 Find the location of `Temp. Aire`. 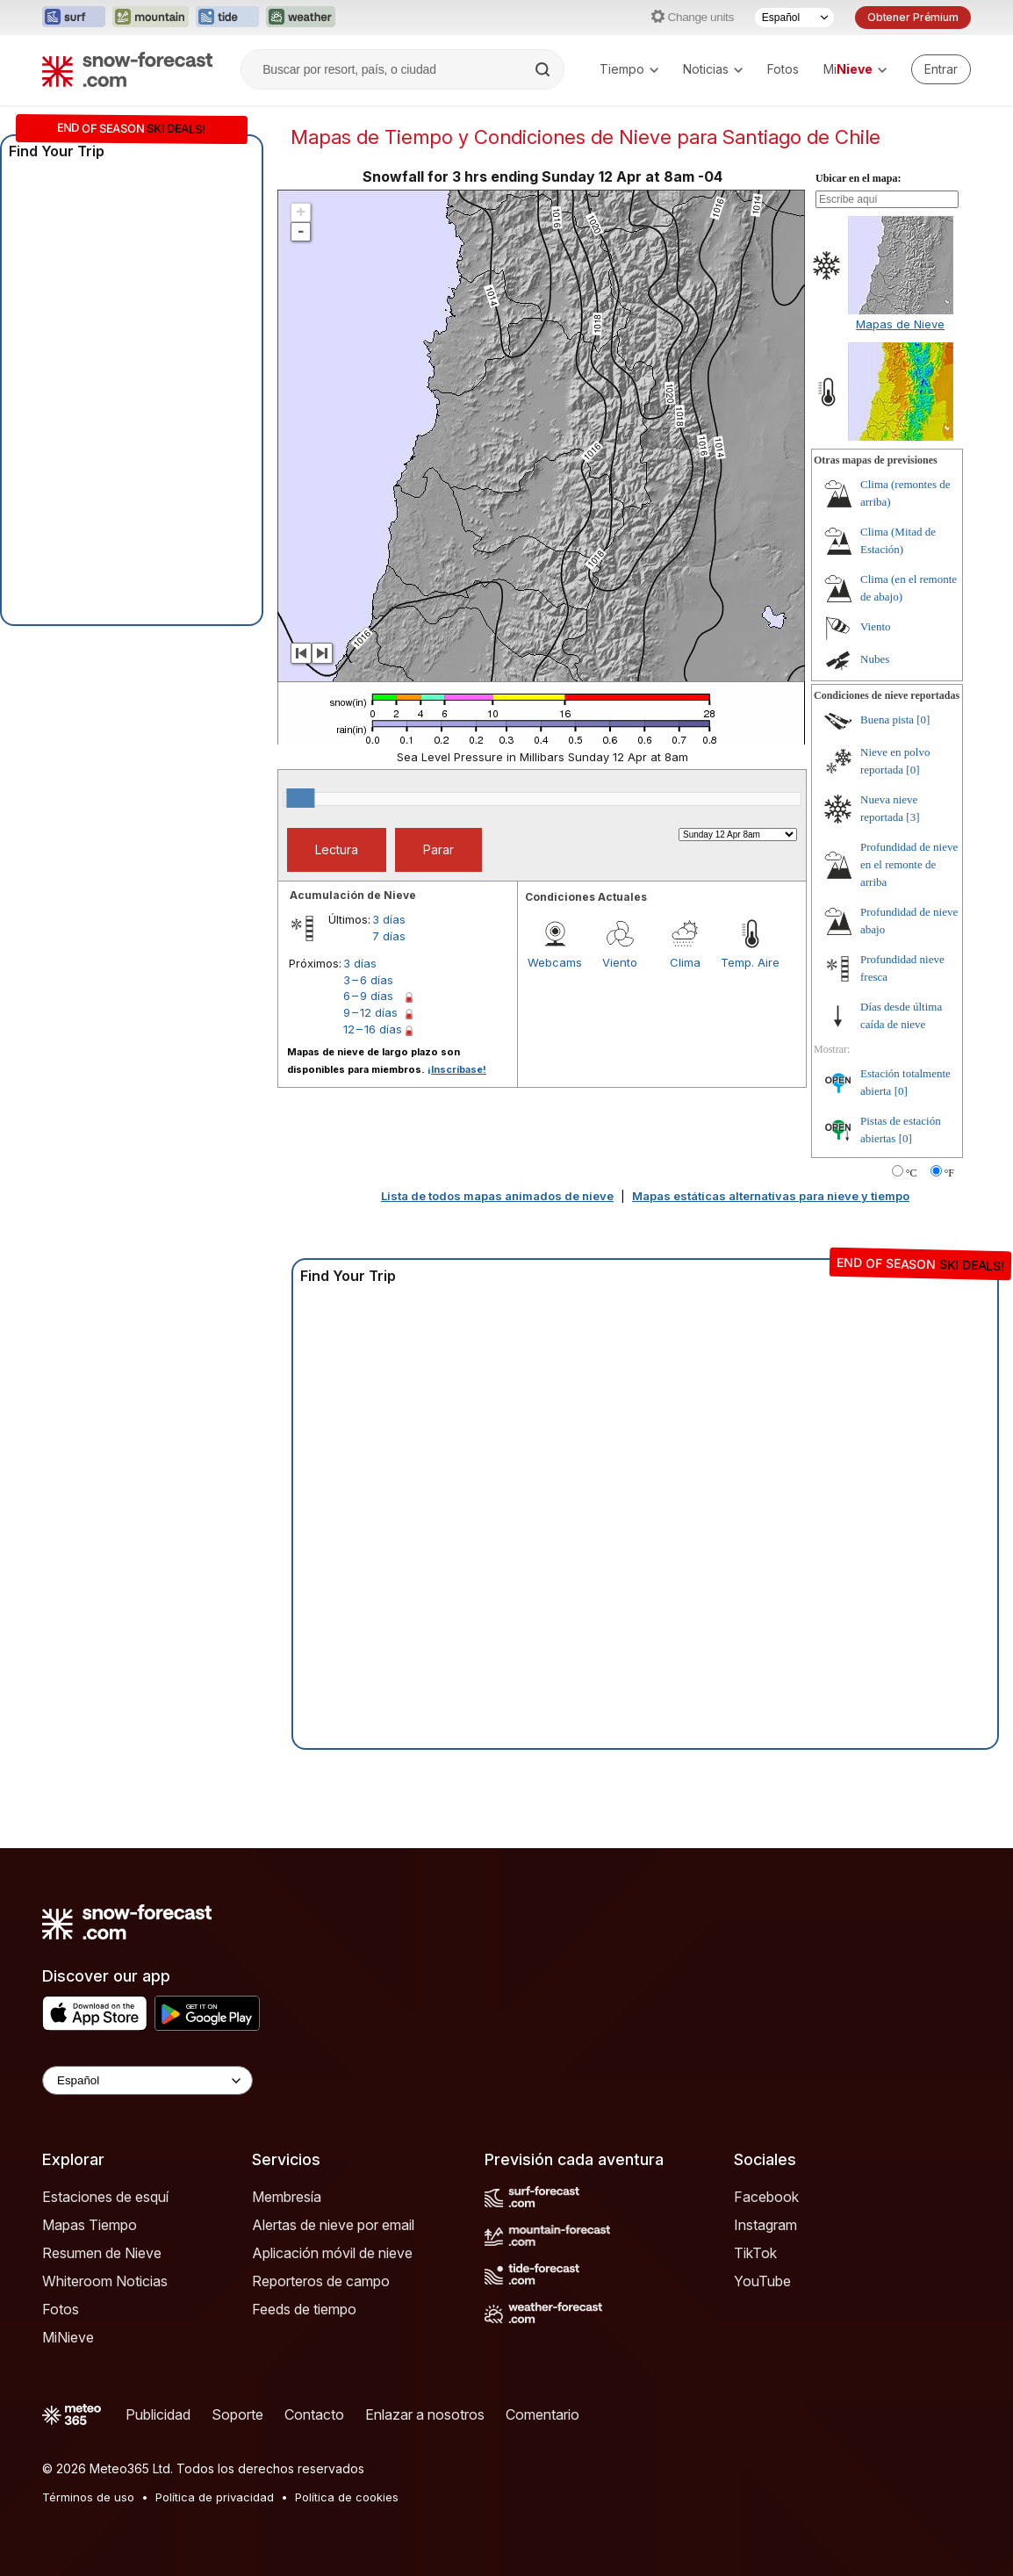

Temp. Aire is located at coordinates (750, 962).